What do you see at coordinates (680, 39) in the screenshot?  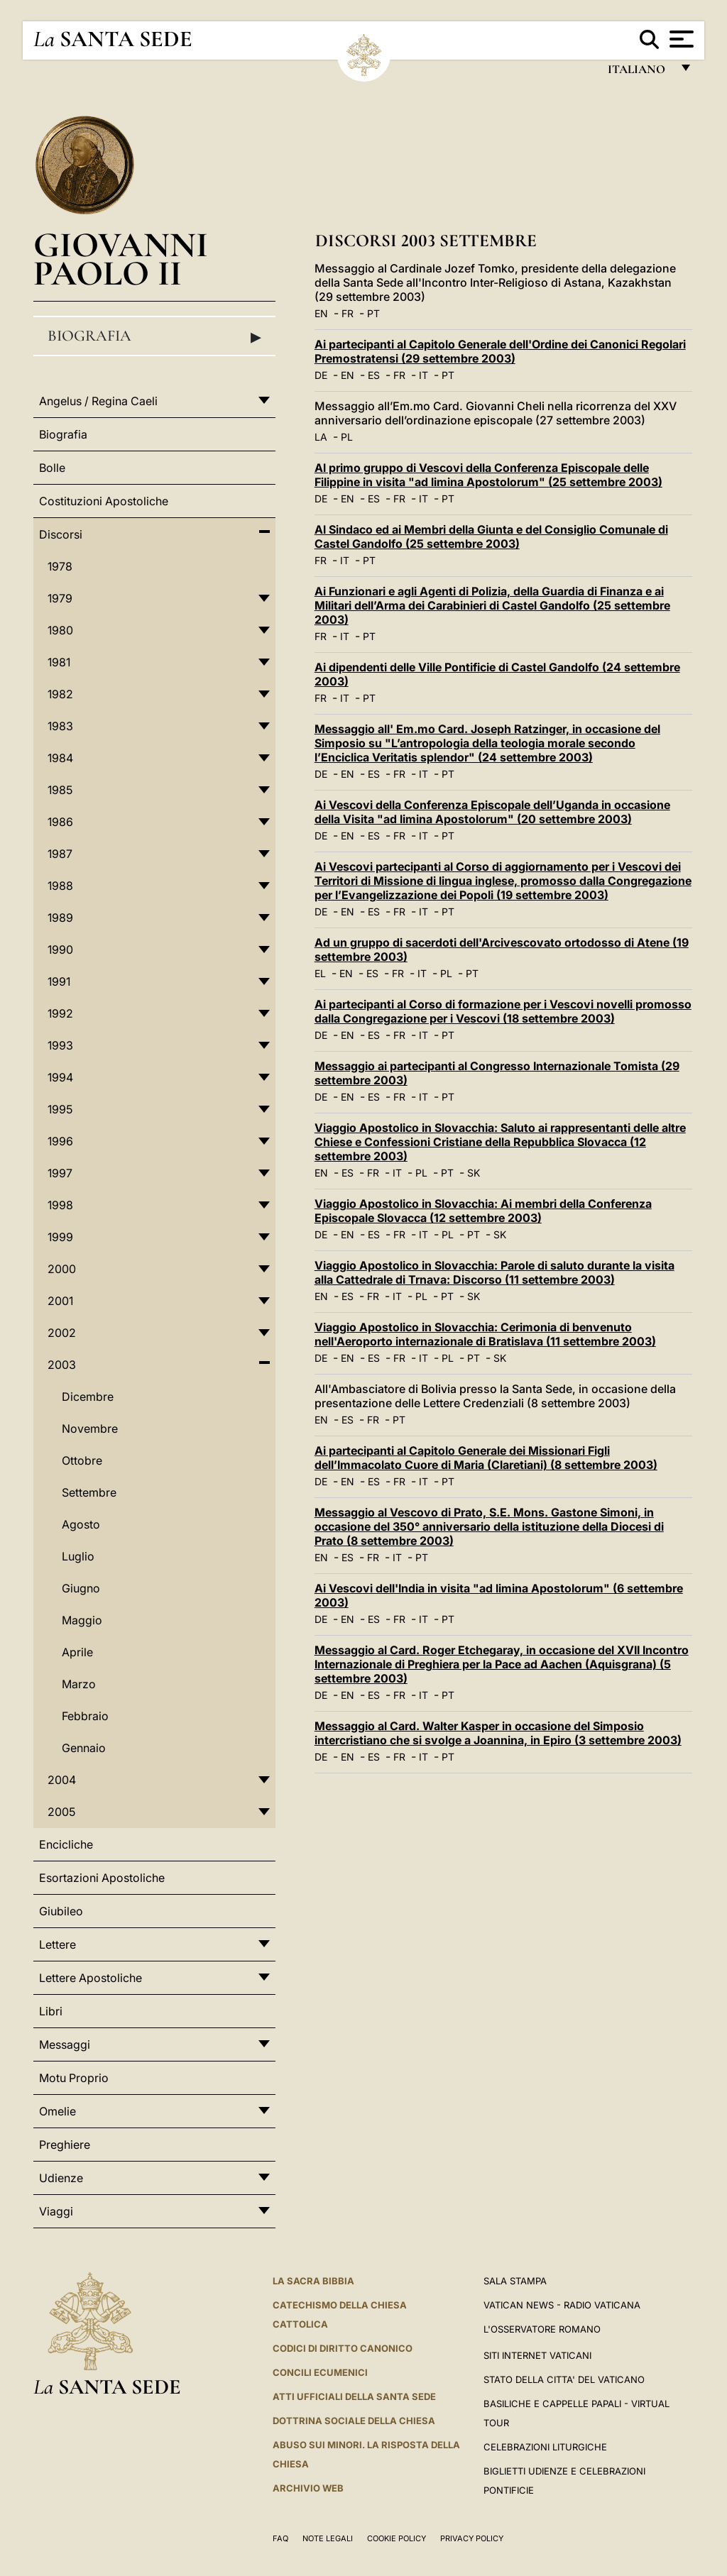 I see `[Apri menu]` at bounding box center [680, 39].